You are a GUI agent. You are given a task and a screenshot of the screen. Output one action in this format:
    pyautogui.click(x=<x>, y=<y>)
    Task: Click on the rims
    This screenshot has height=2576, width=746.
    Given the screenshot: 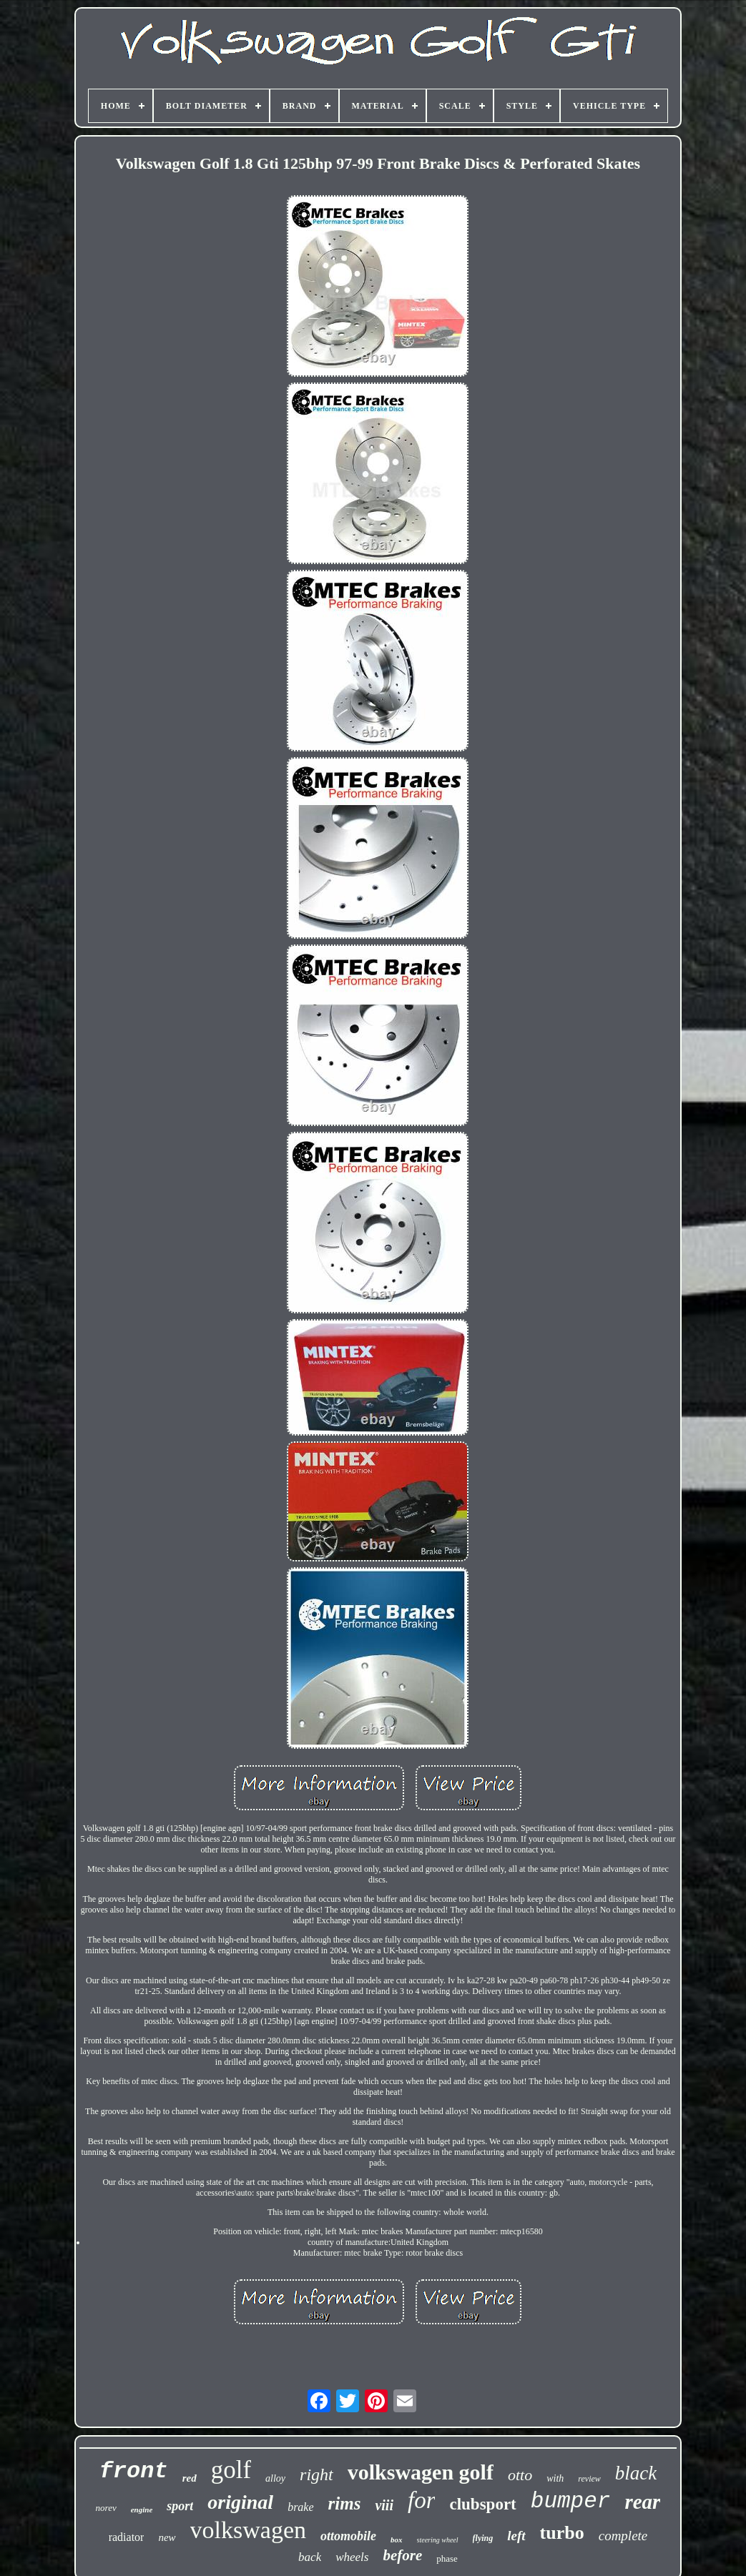 What is the action you would take?
    pyautogui.click(x=344, y=2503)
    